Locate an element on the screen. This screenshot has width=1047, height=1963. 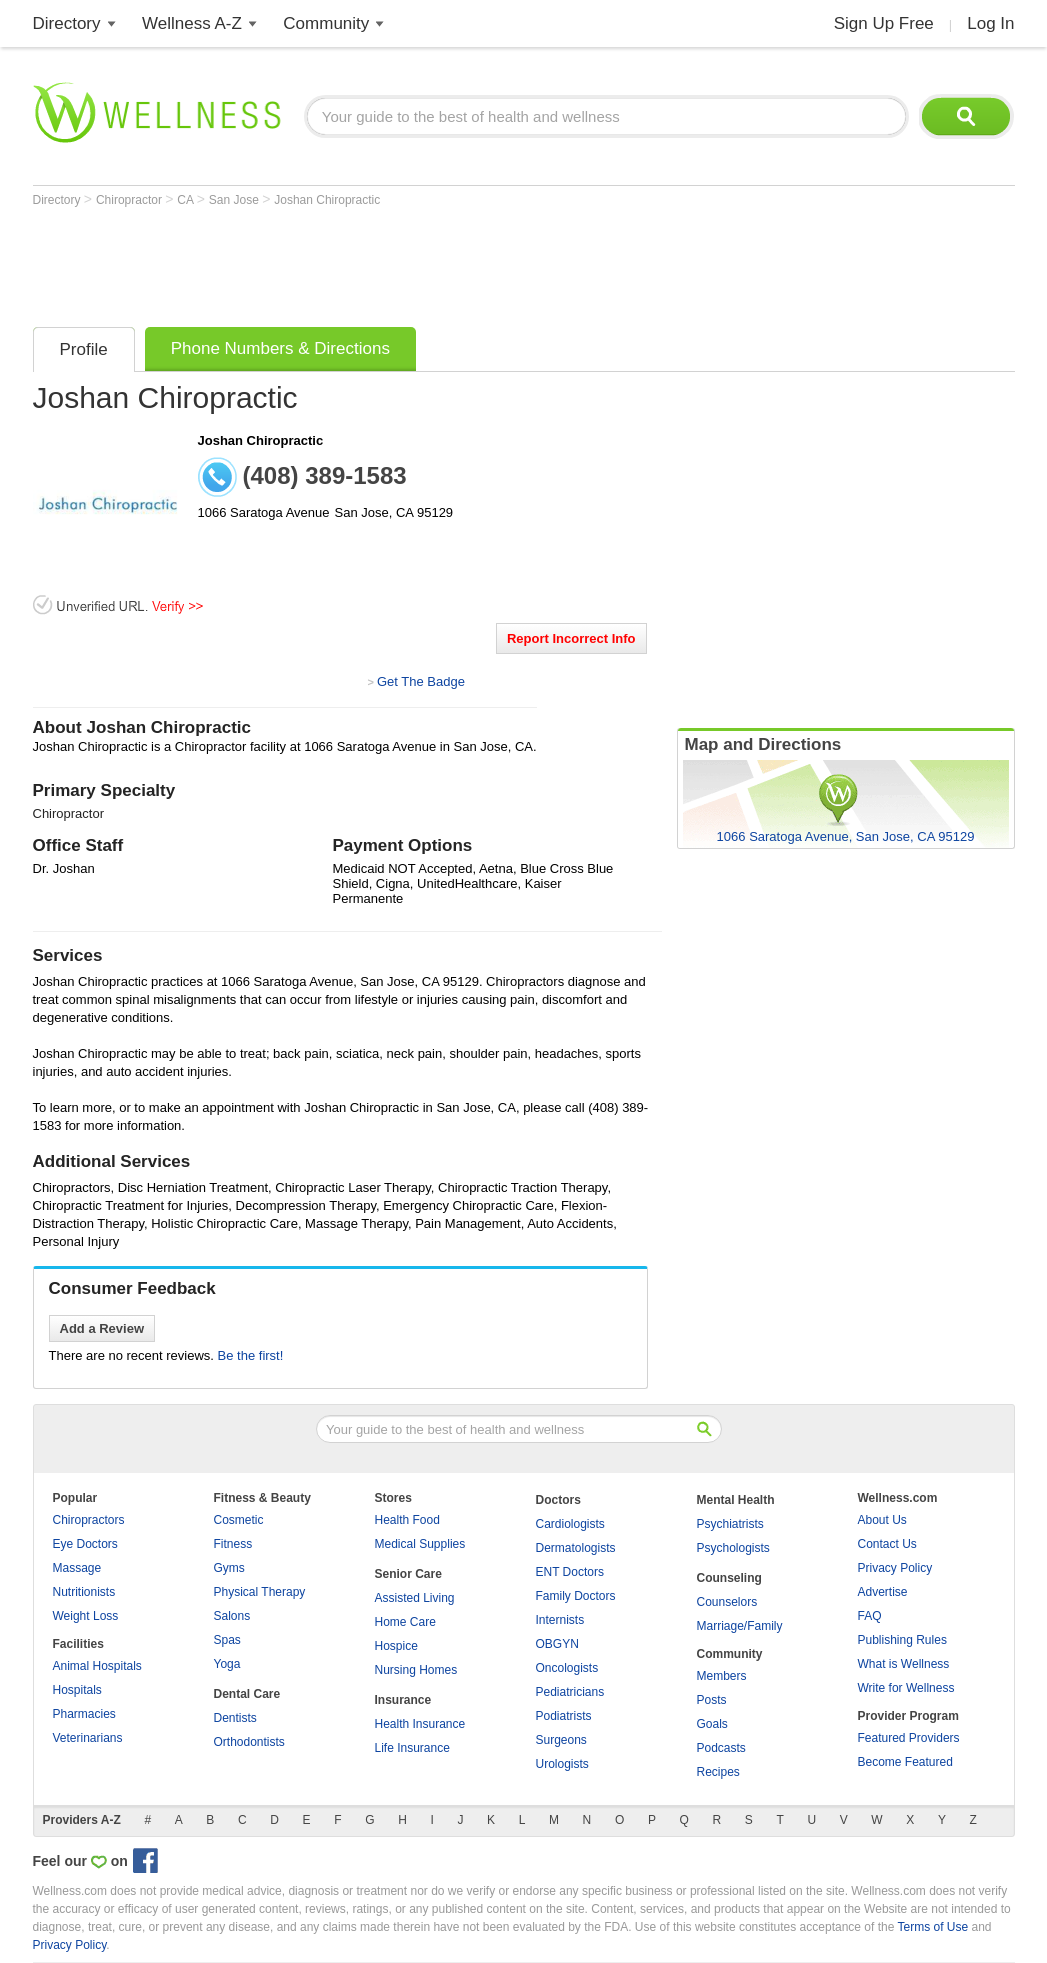
What is Wellness is located at coordinates (904, 1664).